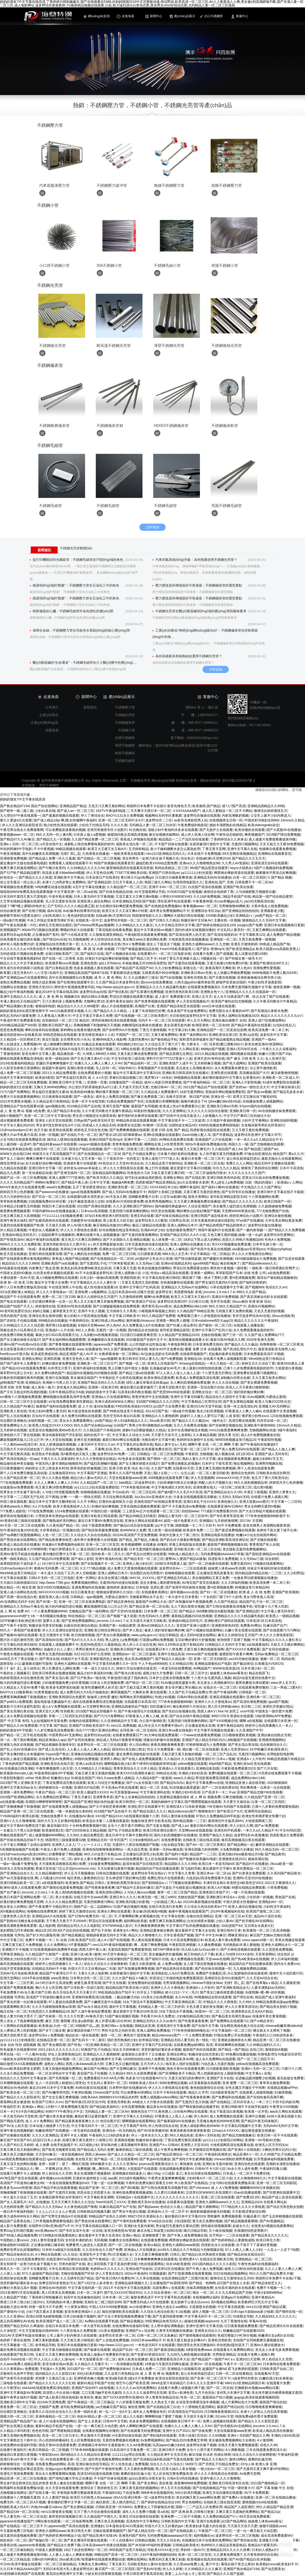 The width and height of the screenshot is (305, 2576). I want to click on jiZZ国产在线女人水多, so click(233, 2283).